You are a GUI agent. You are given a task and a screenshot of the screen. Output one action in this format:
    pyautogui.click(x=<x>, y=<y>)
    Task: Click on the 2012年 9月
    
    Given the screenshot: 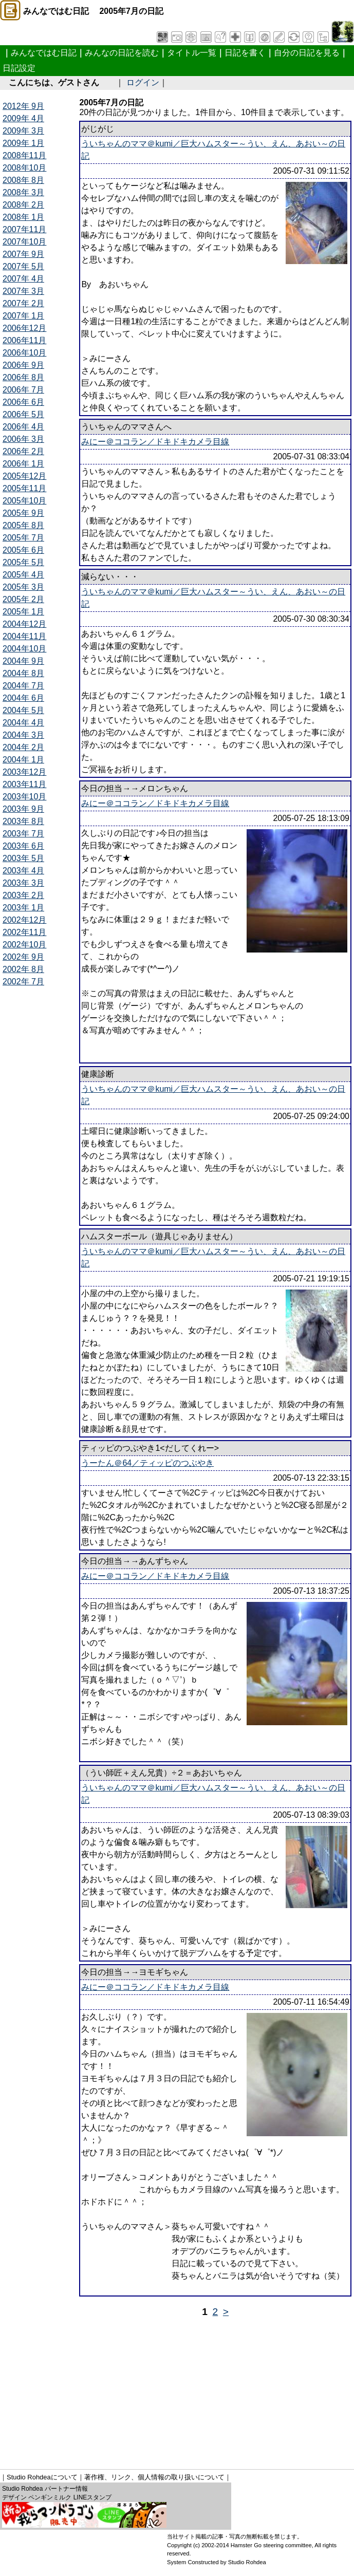 What is the action you would take?
    pyautogui.click(x=23, y=106)
    